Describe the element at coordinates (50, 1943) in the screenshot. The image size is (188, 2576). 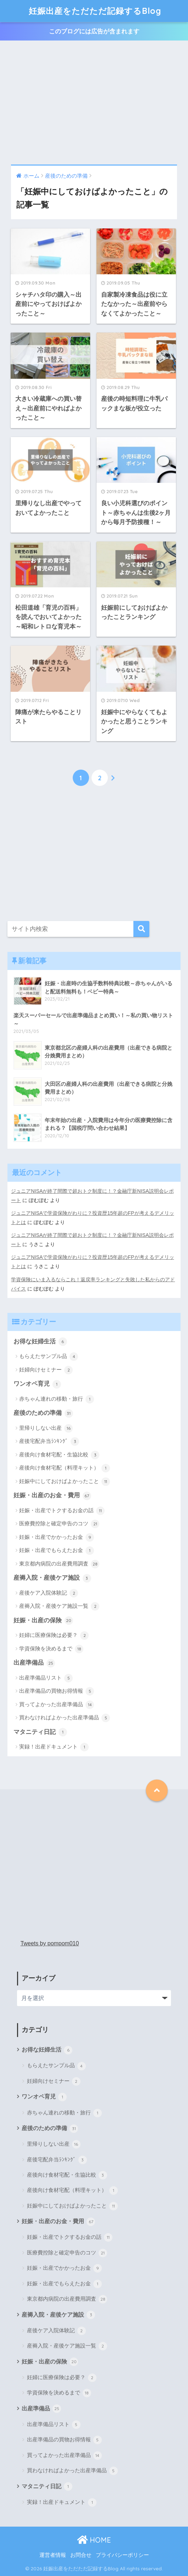
I see `Tweets by pompom010` at that location.